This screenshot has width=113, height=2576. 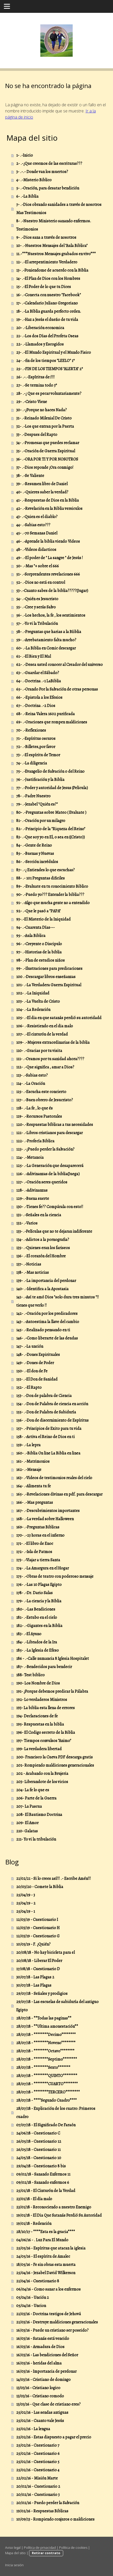 I want to click on 28/07/18 - **Todas las paginas**, so click(x=43, y=2018).